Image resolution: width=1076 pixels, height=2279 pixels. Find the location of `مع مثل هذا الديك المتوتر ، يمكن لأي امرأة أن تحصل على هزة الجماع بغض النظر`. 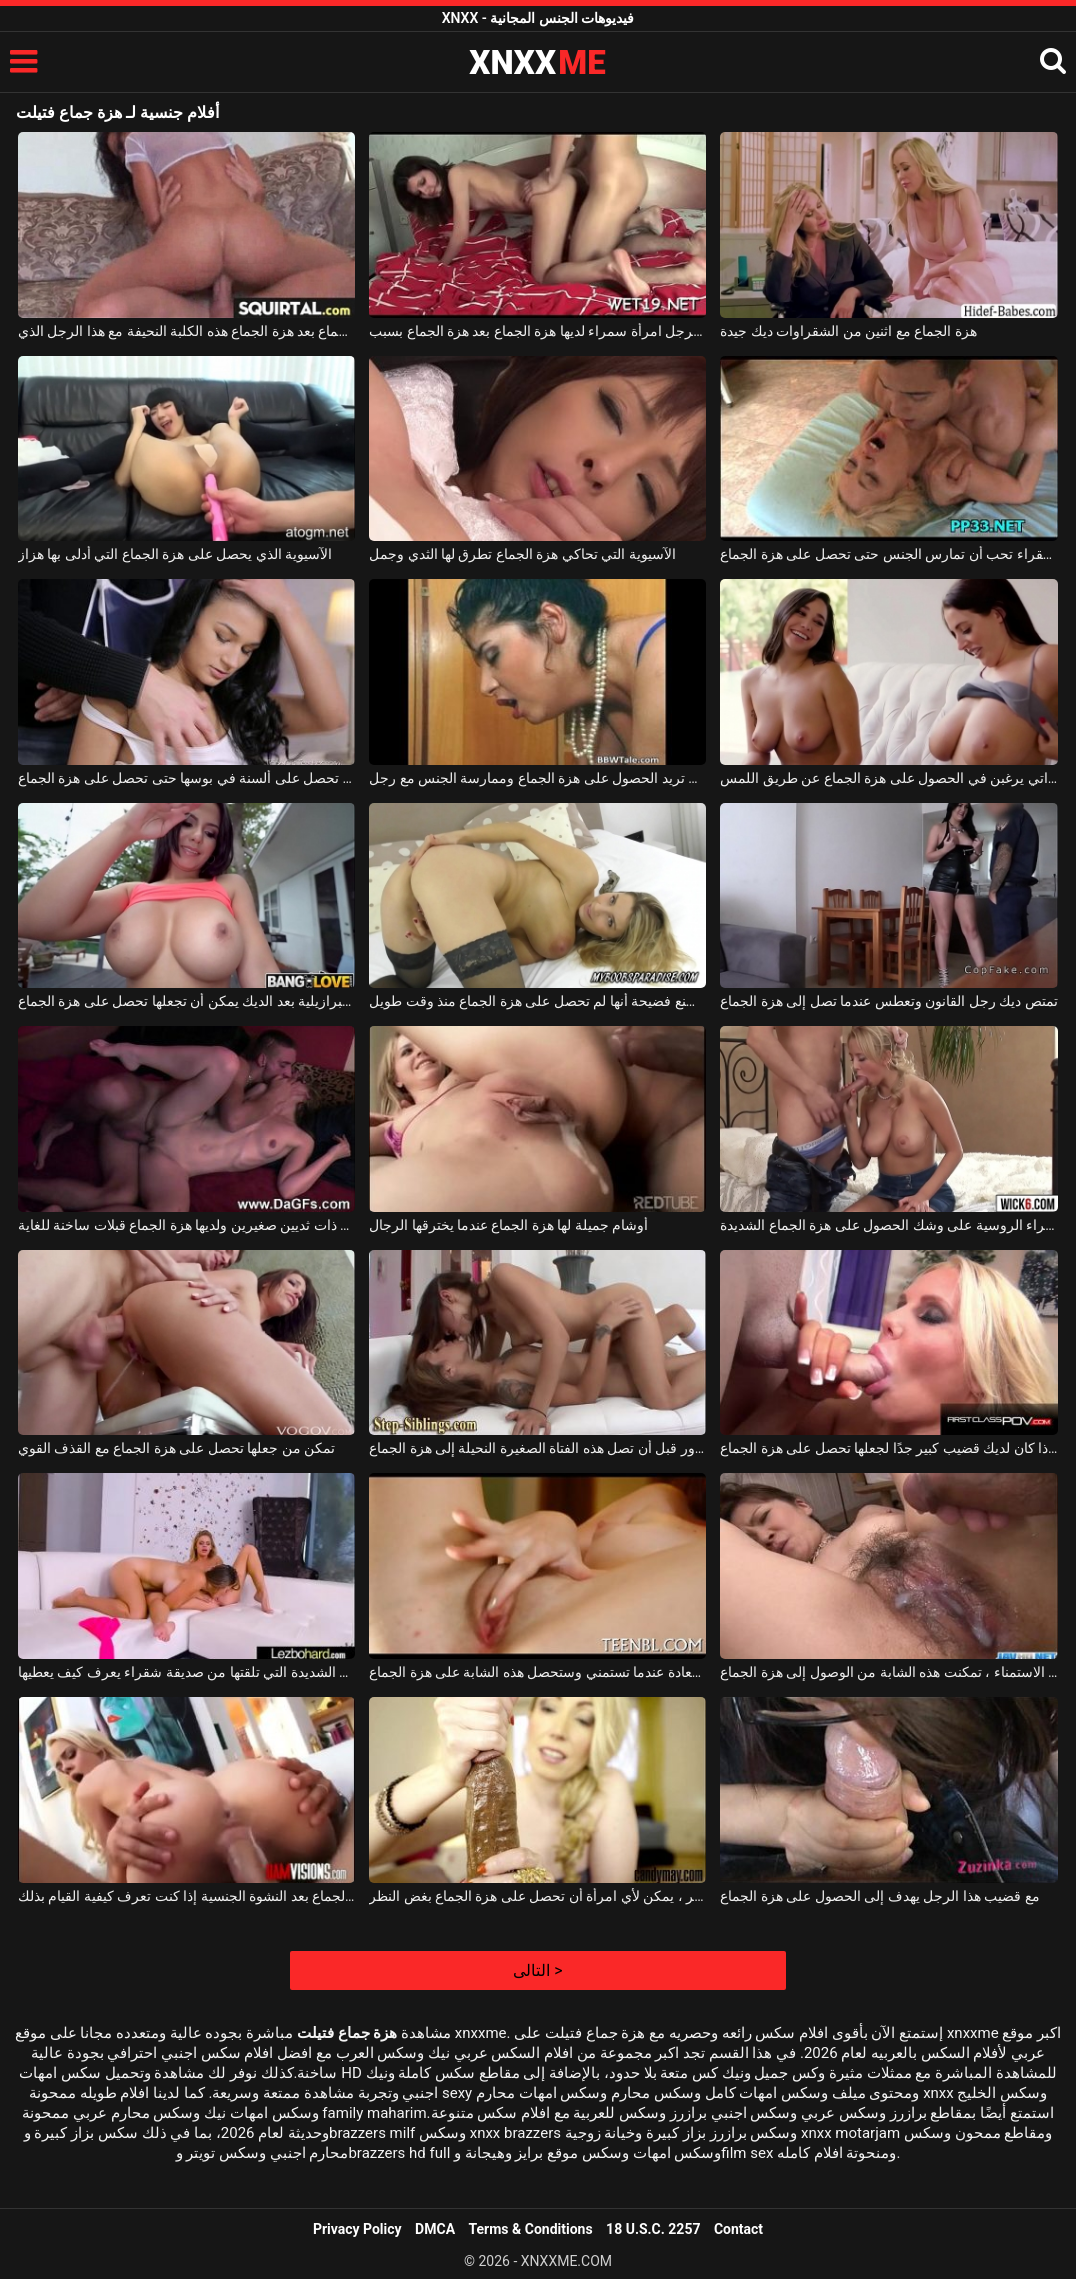

مع مثل هذا الديك المتوتر ، يمكن لأي امرأة أن تحصل على هزة الجماع بغض النظر is located at coordinates (537, 1896).